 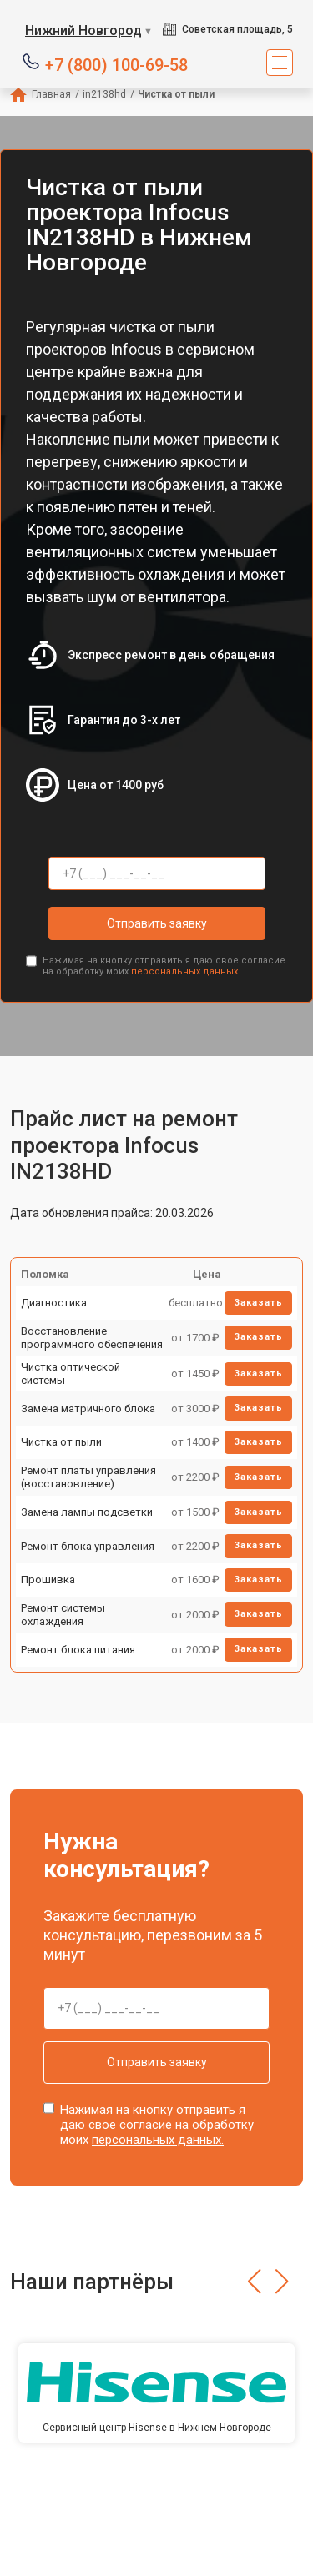 What do you see at coordinates (87, 1546) in the screenshot?
I see `Ремонт блока управления` at bounding box center [87, 1546].